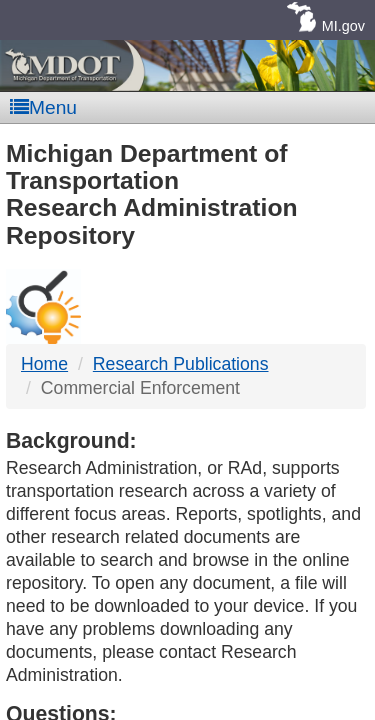 The image size is (375, 720). I want to click on MI.gov, so click(343, 26).